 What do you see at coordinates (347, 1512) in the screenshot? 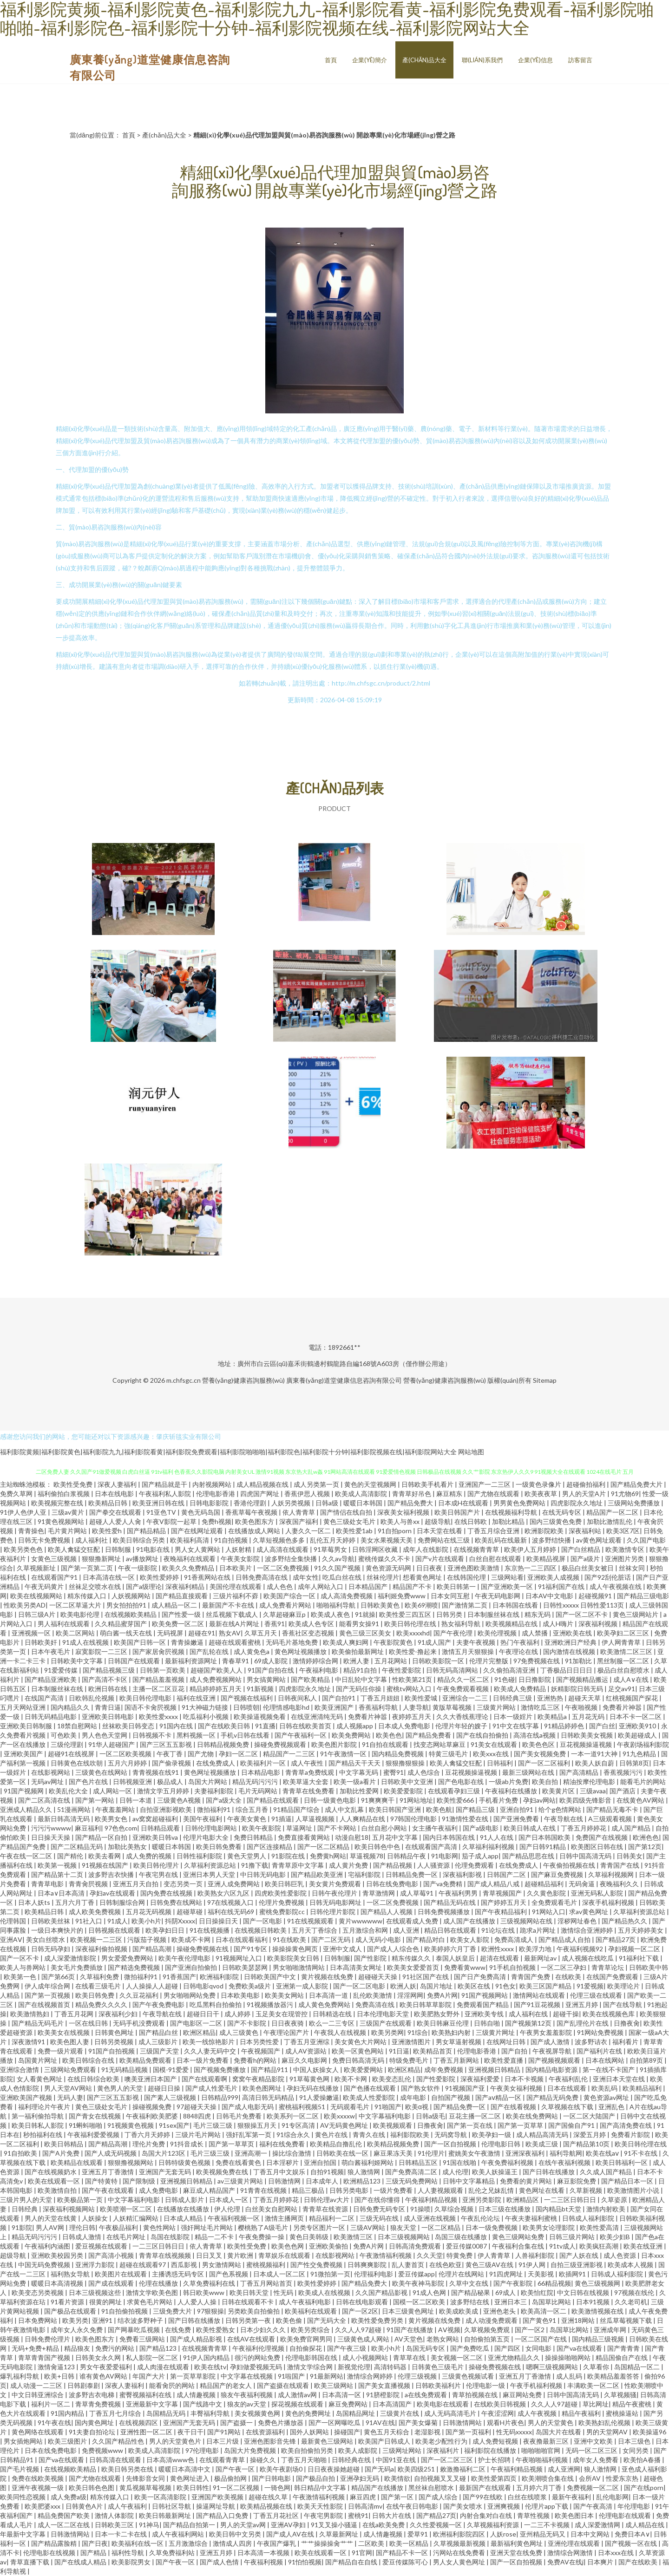
I see `国产情侣在线自拍` at bounding box center [347, 1512].